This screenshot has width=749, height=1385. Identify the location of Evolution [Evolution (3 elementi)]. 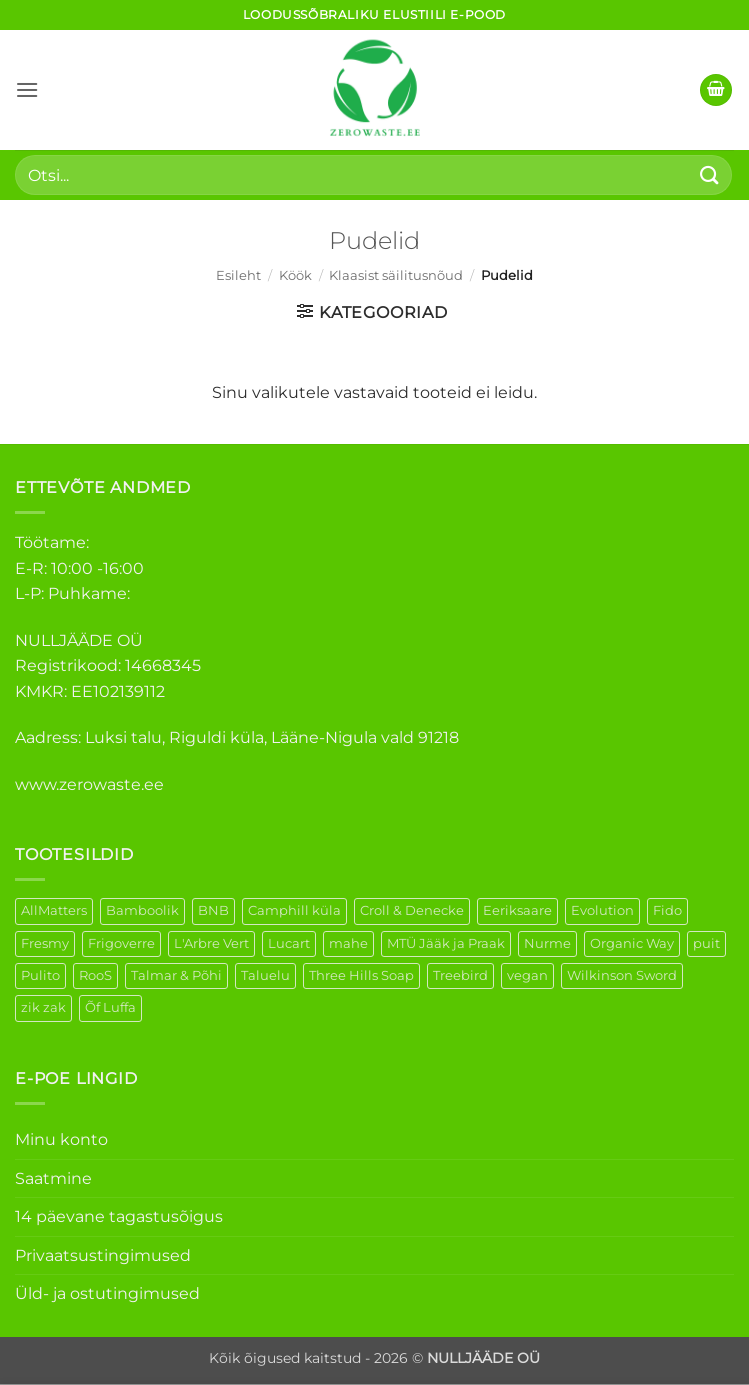
(602, 910).